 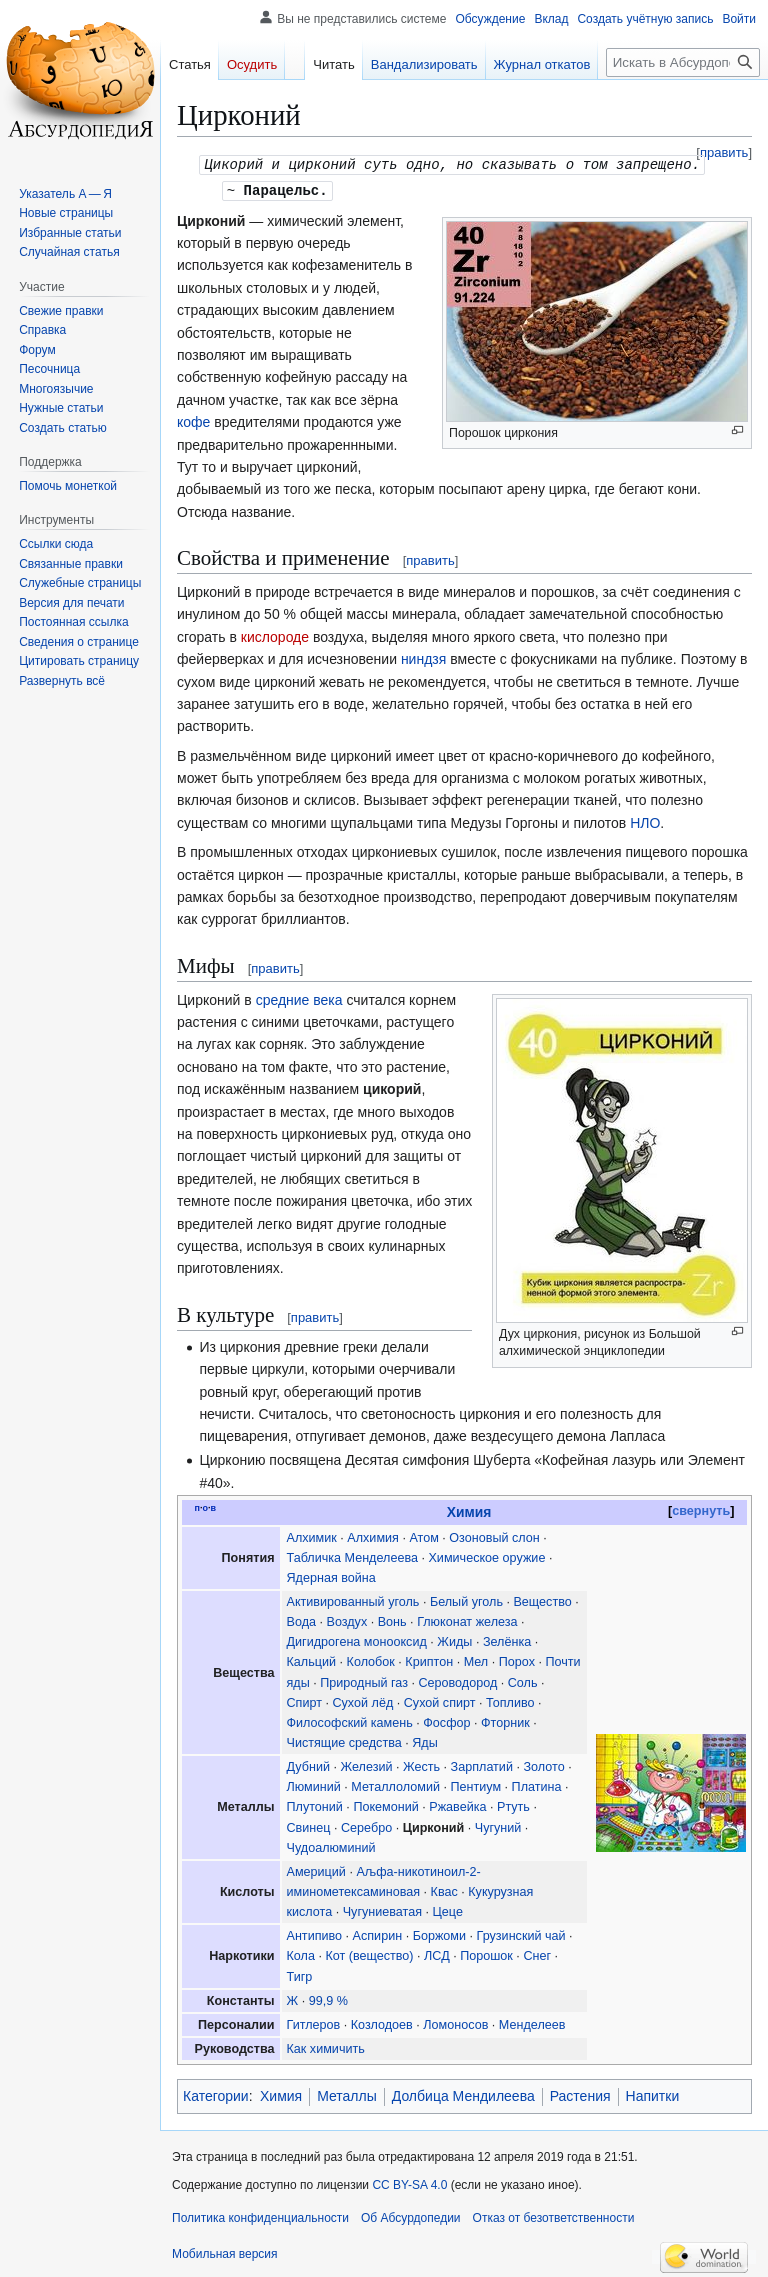 I want to click on Порох, so click(x=517, y=1660).